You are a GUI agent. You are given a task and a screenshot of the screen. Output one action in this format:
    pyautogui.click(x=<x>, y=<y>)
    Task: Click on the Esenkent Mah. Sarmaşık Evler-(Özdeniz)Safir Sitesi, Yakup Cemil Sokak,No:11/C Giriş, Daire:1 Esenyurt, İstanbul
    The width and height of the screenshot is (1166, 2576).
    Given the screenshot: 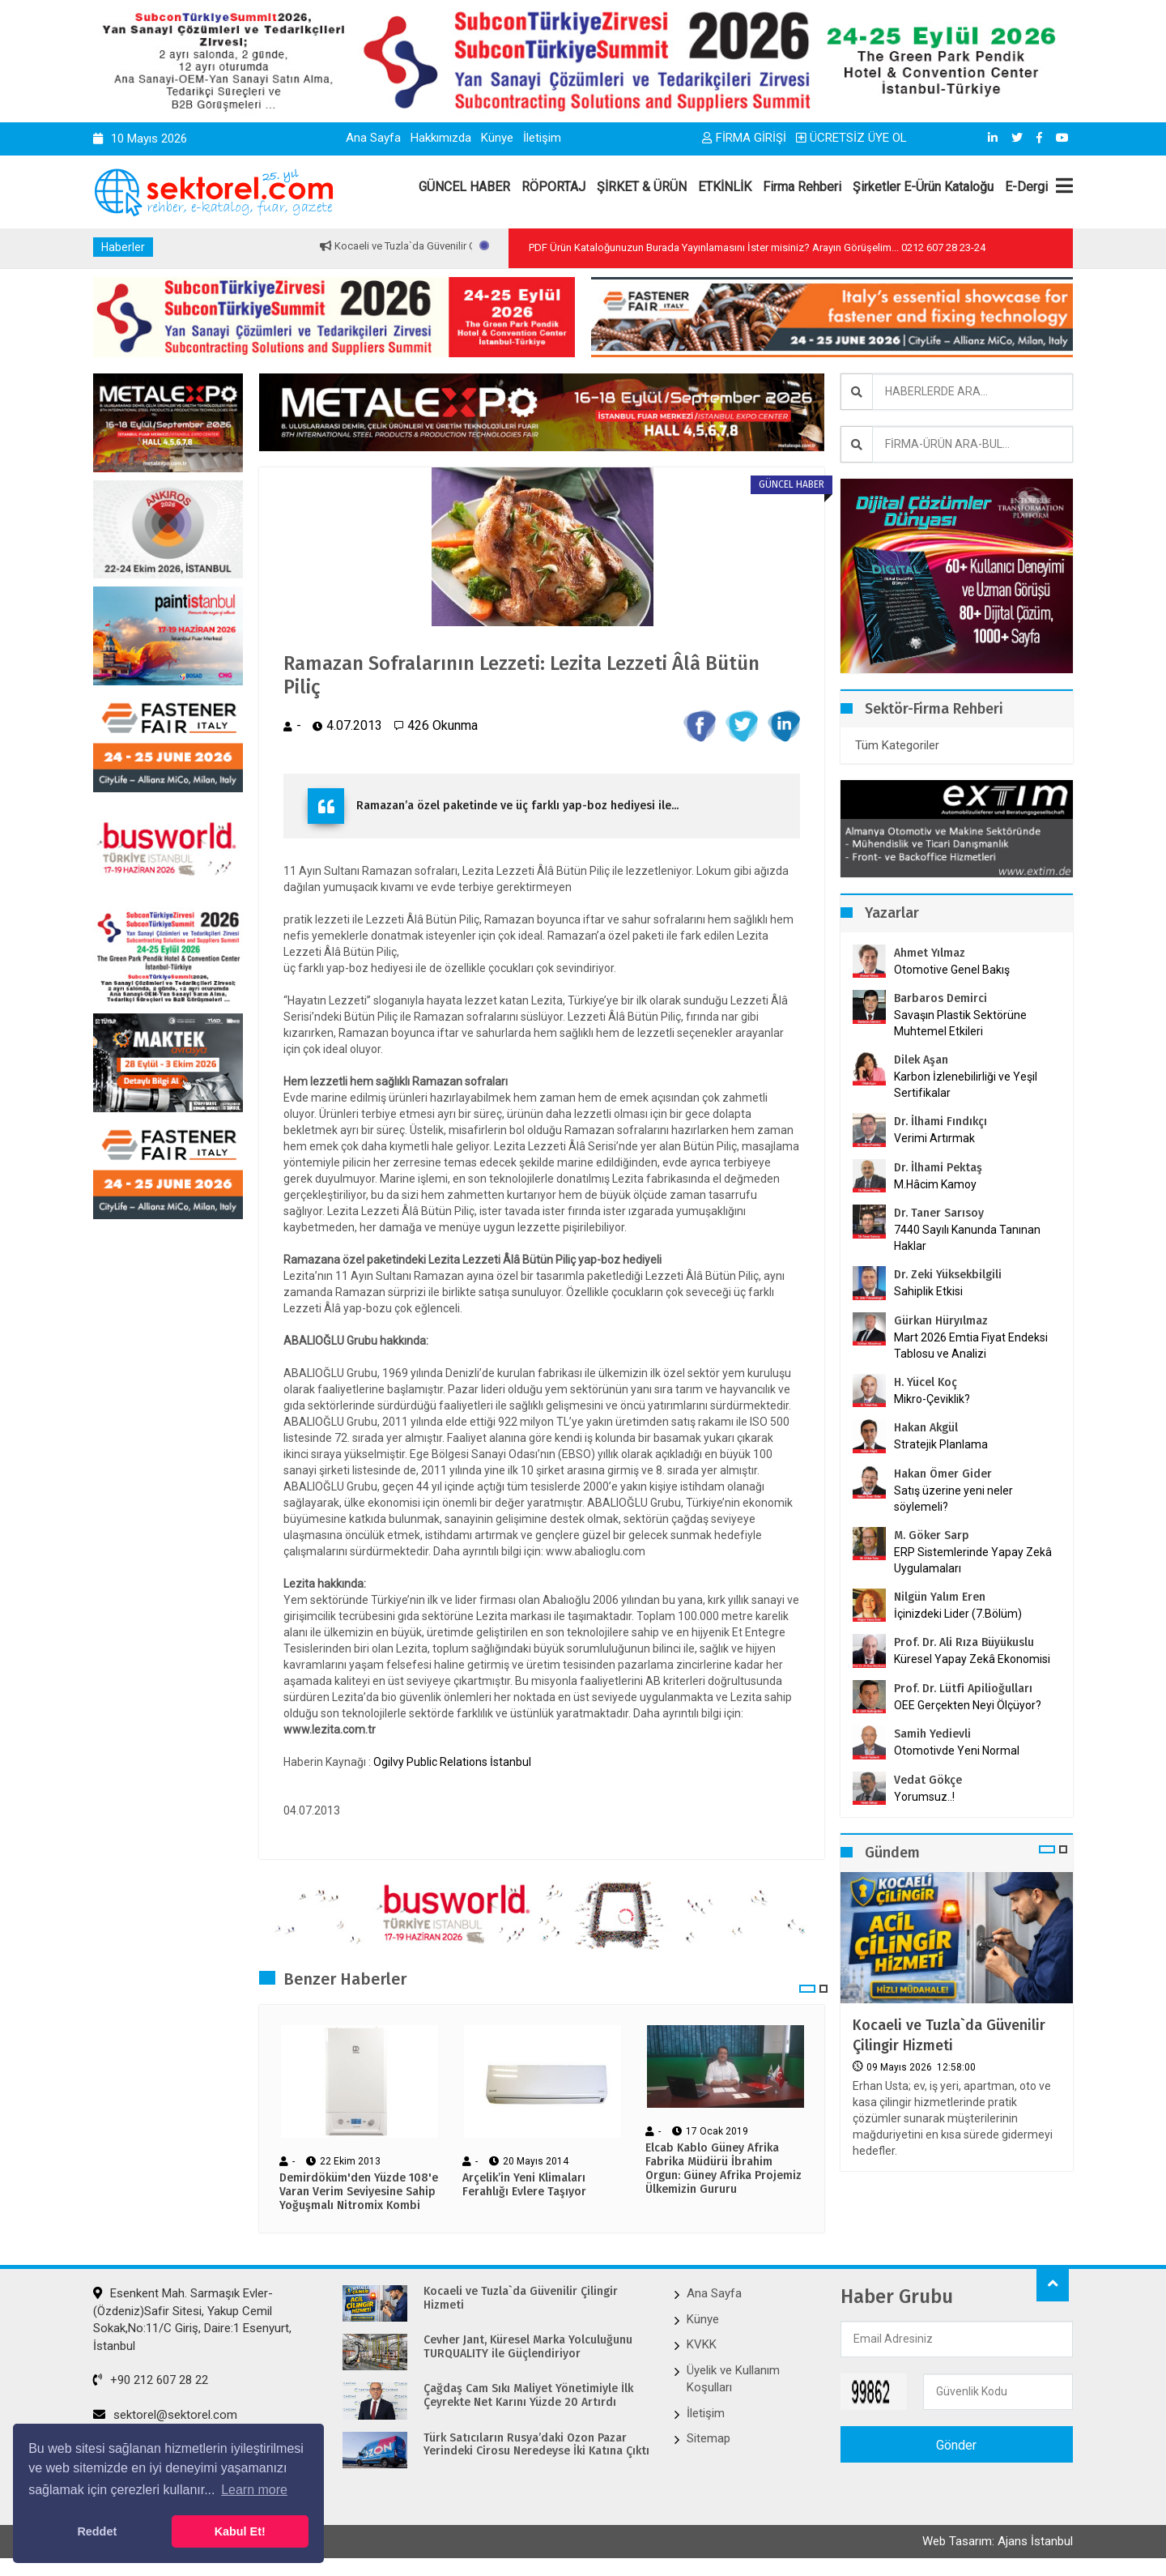 What is the action you would take?
    pyautogui.click(x=192, y=2319)
    